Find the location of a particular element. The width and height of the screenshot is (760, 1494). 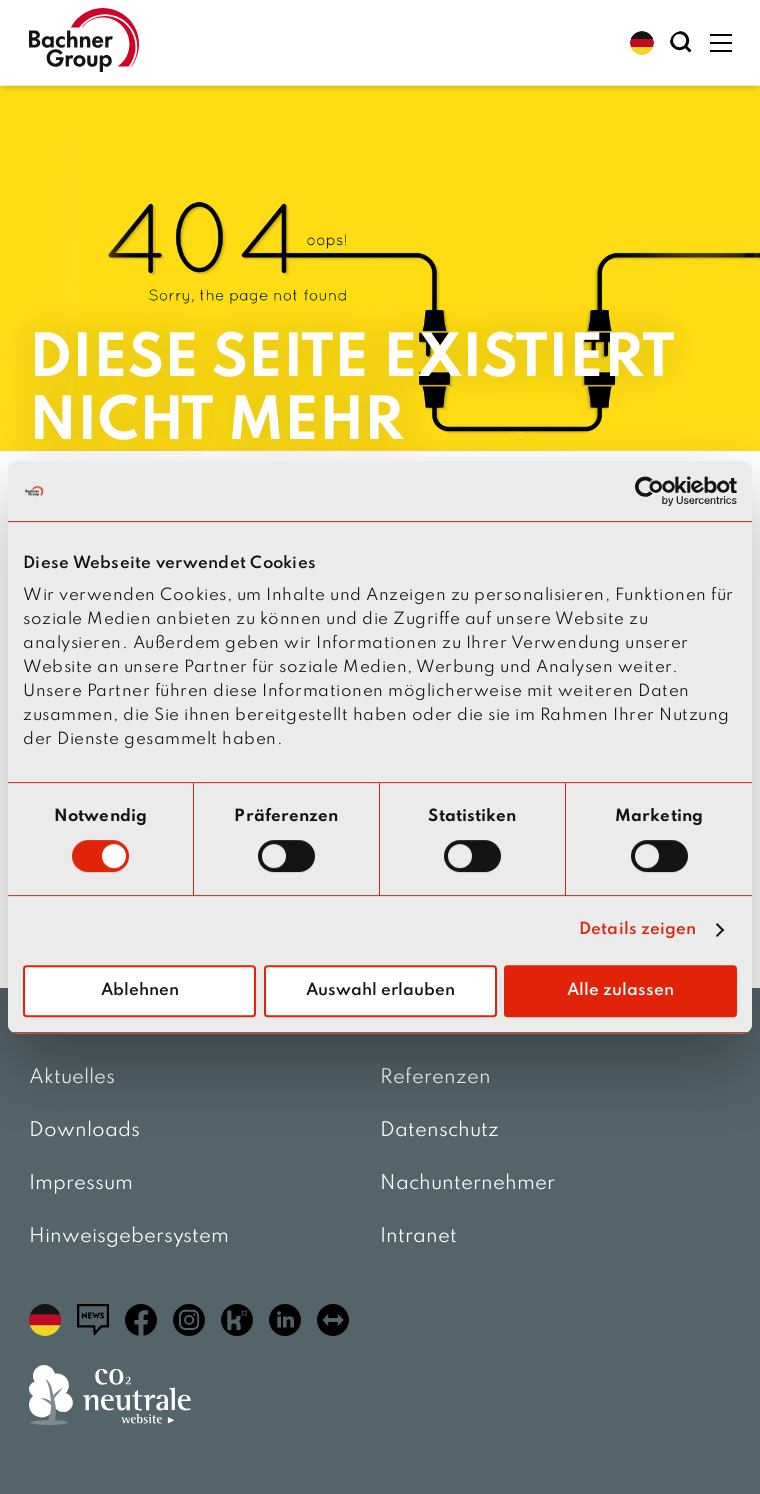

Impressum is located at coordinates (81, 1184).